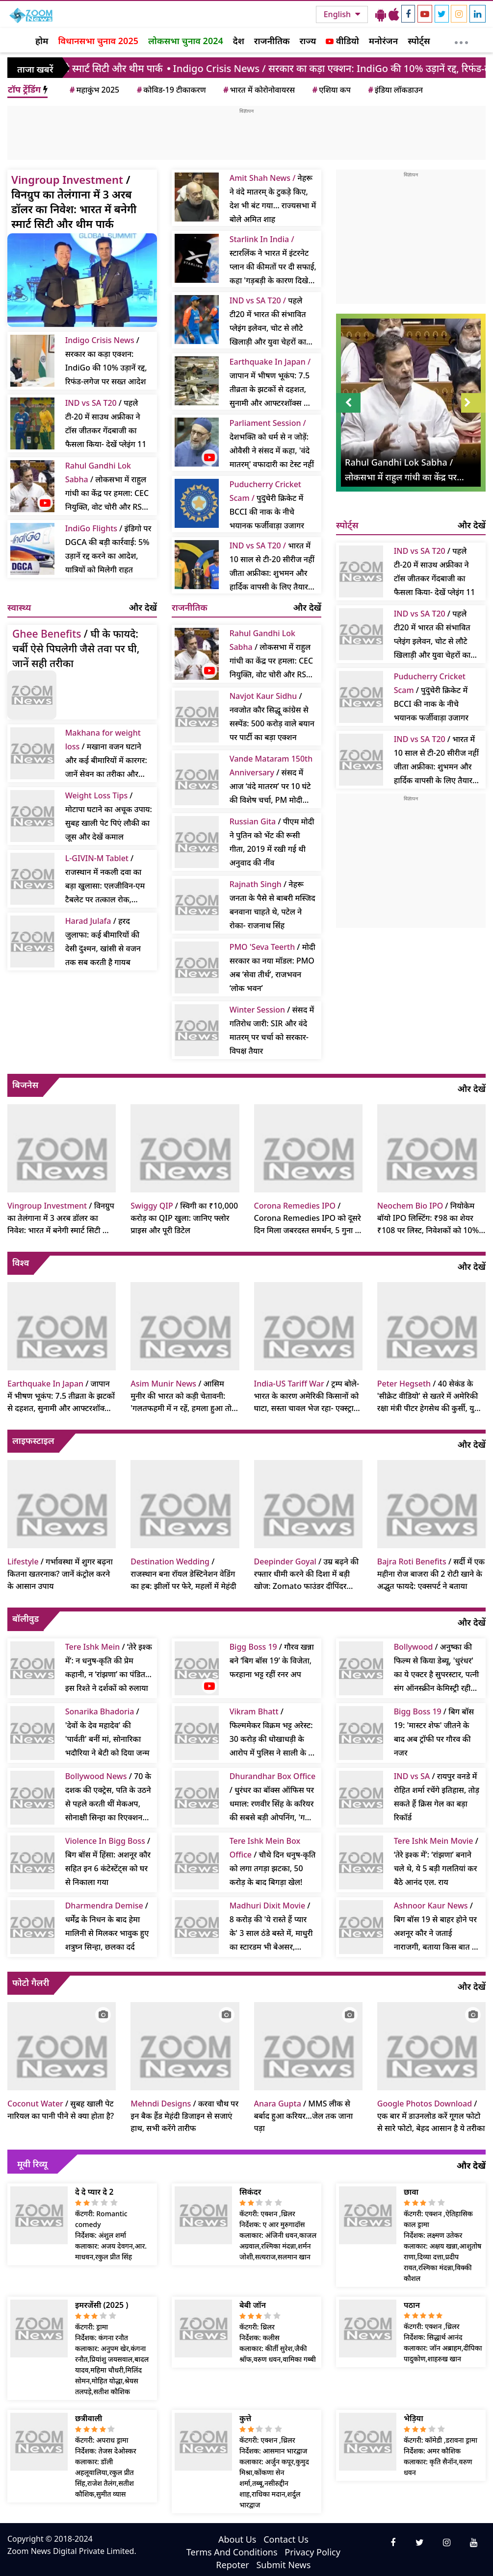  Describe the element at coordinates (437, 1927) in the screenshot. I see `/ बिग बॉस 19 से बाहर होने पर अशनूर कौर ने जताई नाराजगी, बताया किस बात का लगा बुरा` at that location.